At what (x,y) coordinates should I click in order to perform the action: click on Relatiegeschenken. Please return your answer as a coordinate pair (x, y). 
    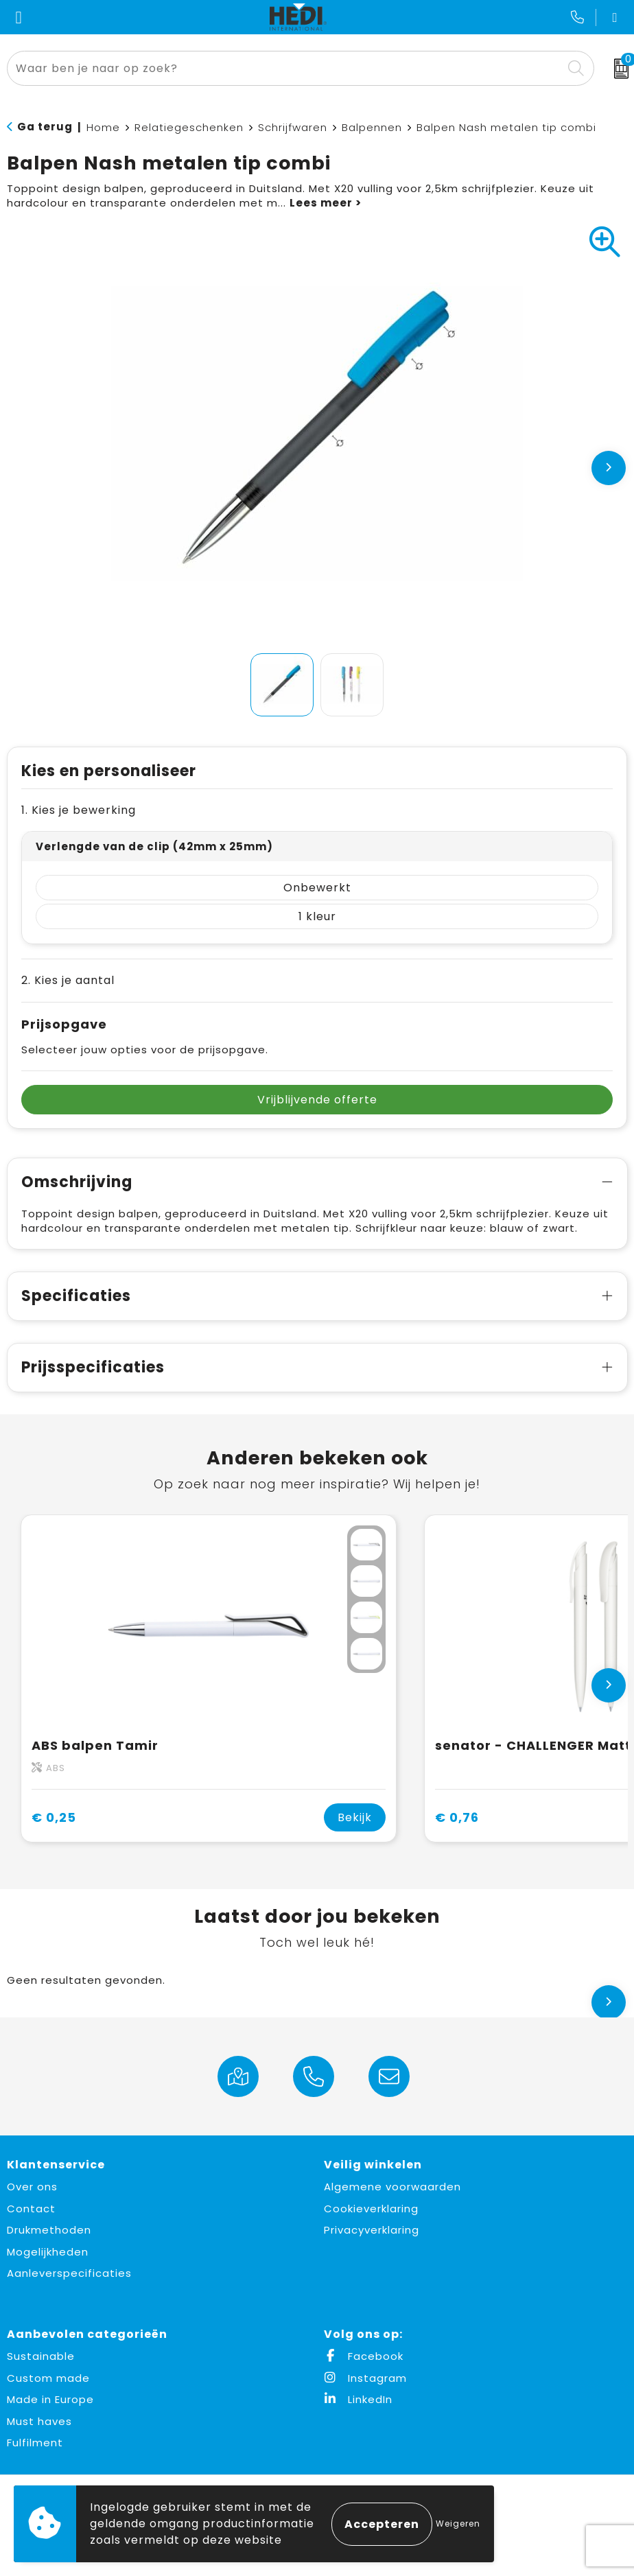
    Looking at the image, I should click on (189, 127).